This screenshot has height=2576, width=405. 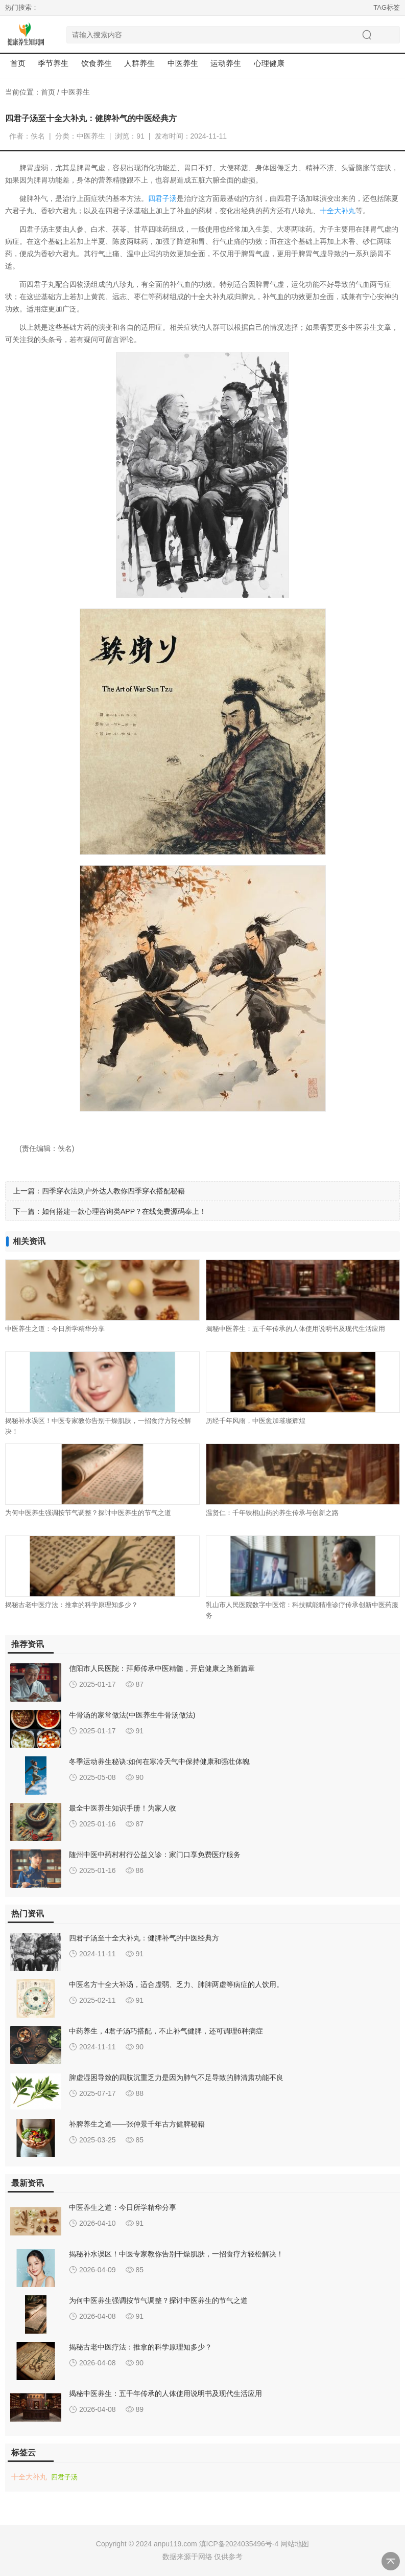 I want to click on 脾虚湿困导致的四肢沉重乏力是因为肺气不足导致的肺清肃功能不良, so click(x=176, y=2077).